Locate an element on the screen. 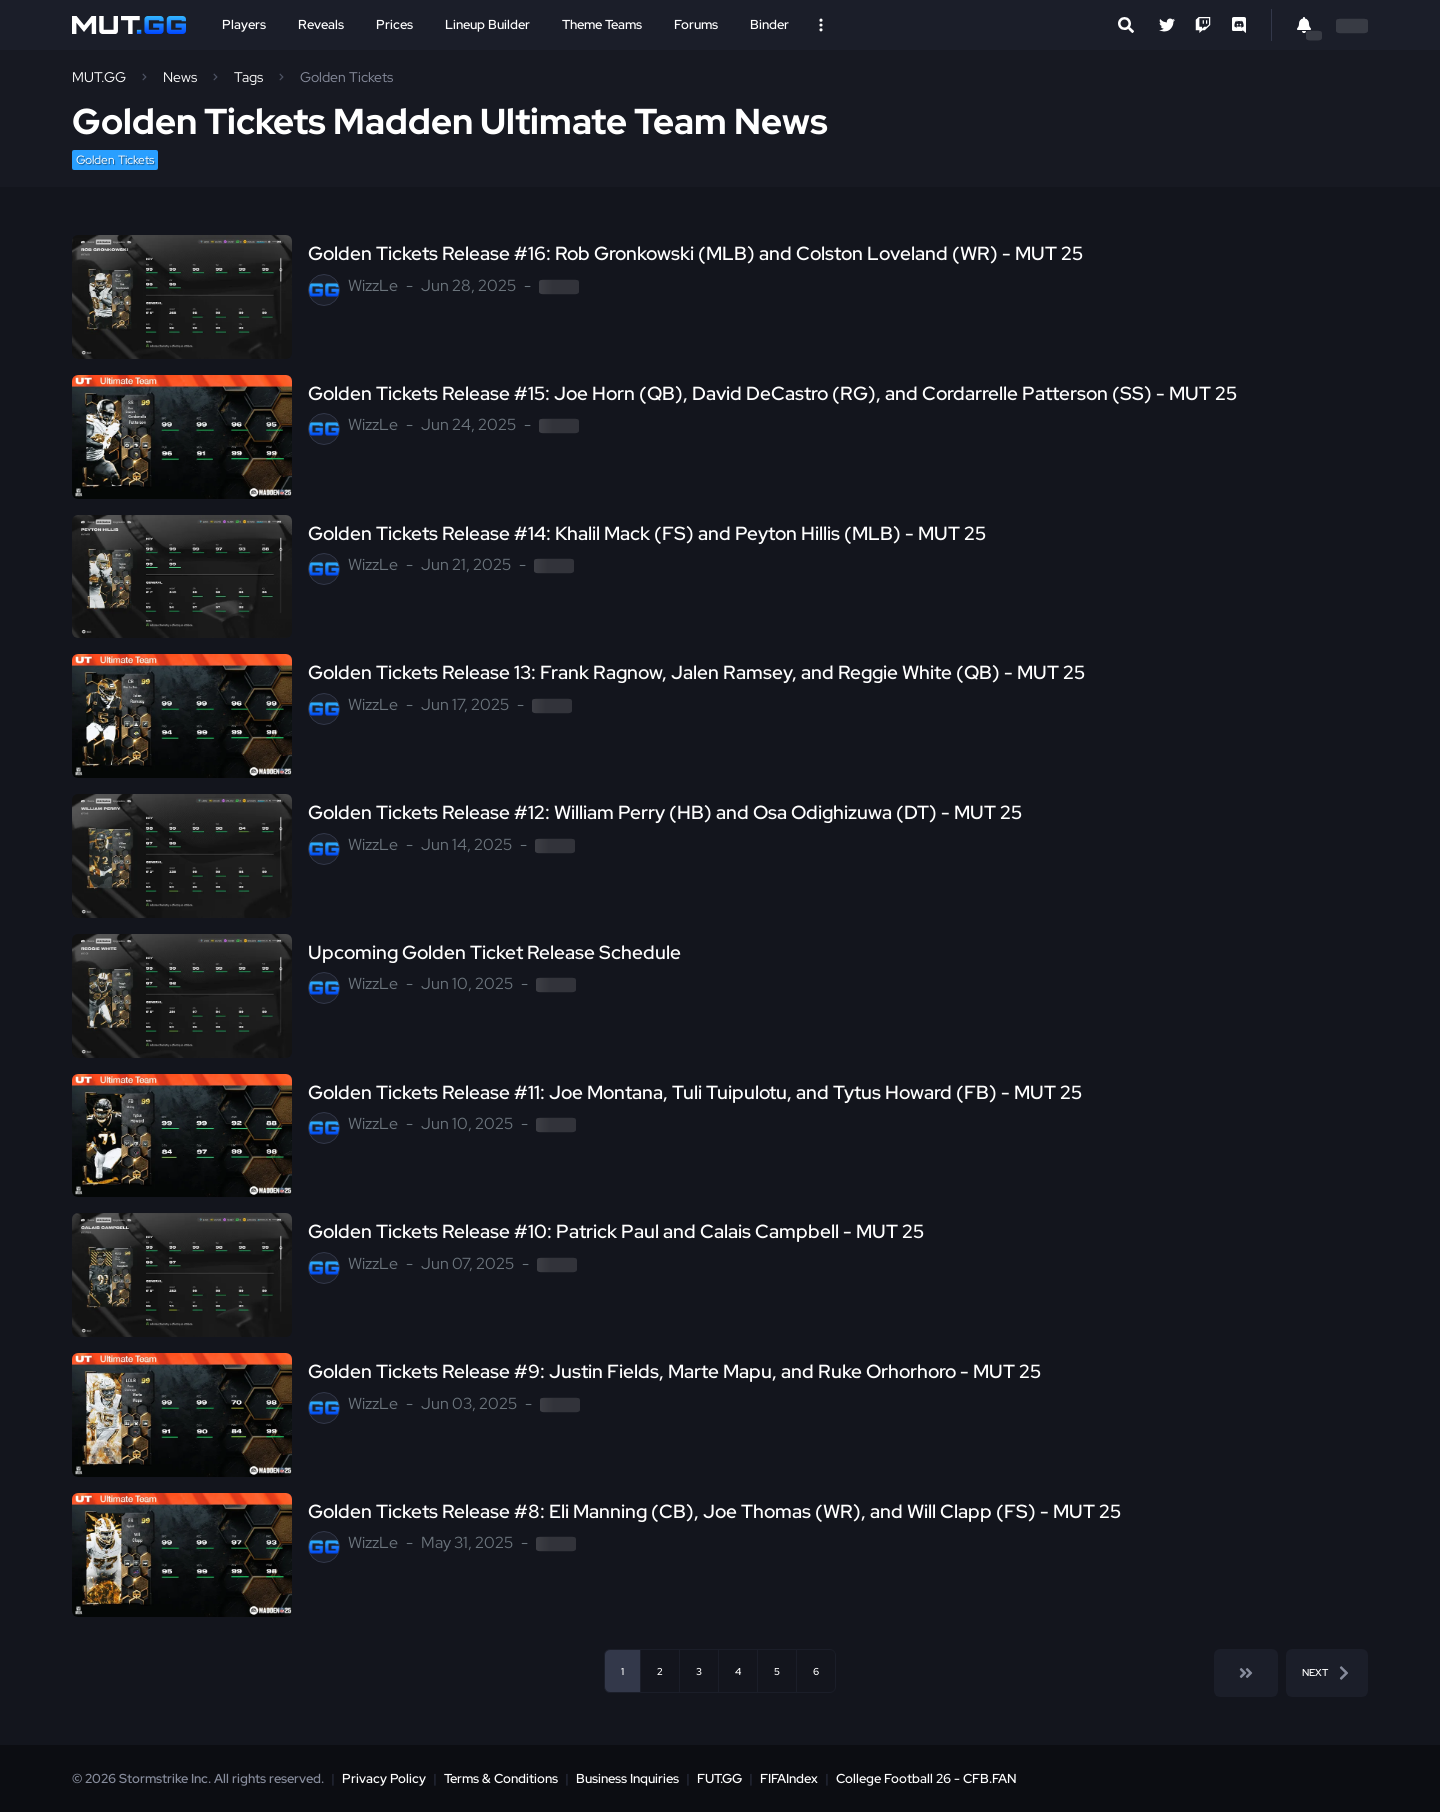  Prices is located at coordinates (394, 24).